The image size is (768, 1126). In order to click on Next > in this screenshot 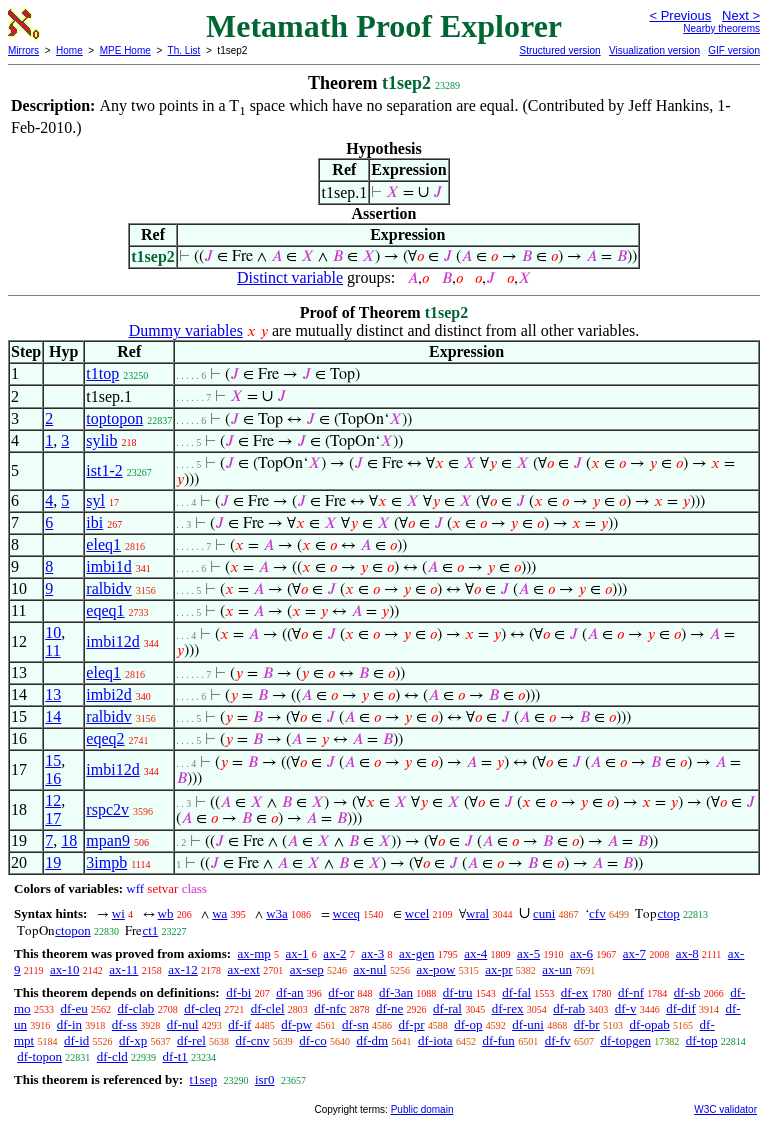, I will do `click(741, 15)`.